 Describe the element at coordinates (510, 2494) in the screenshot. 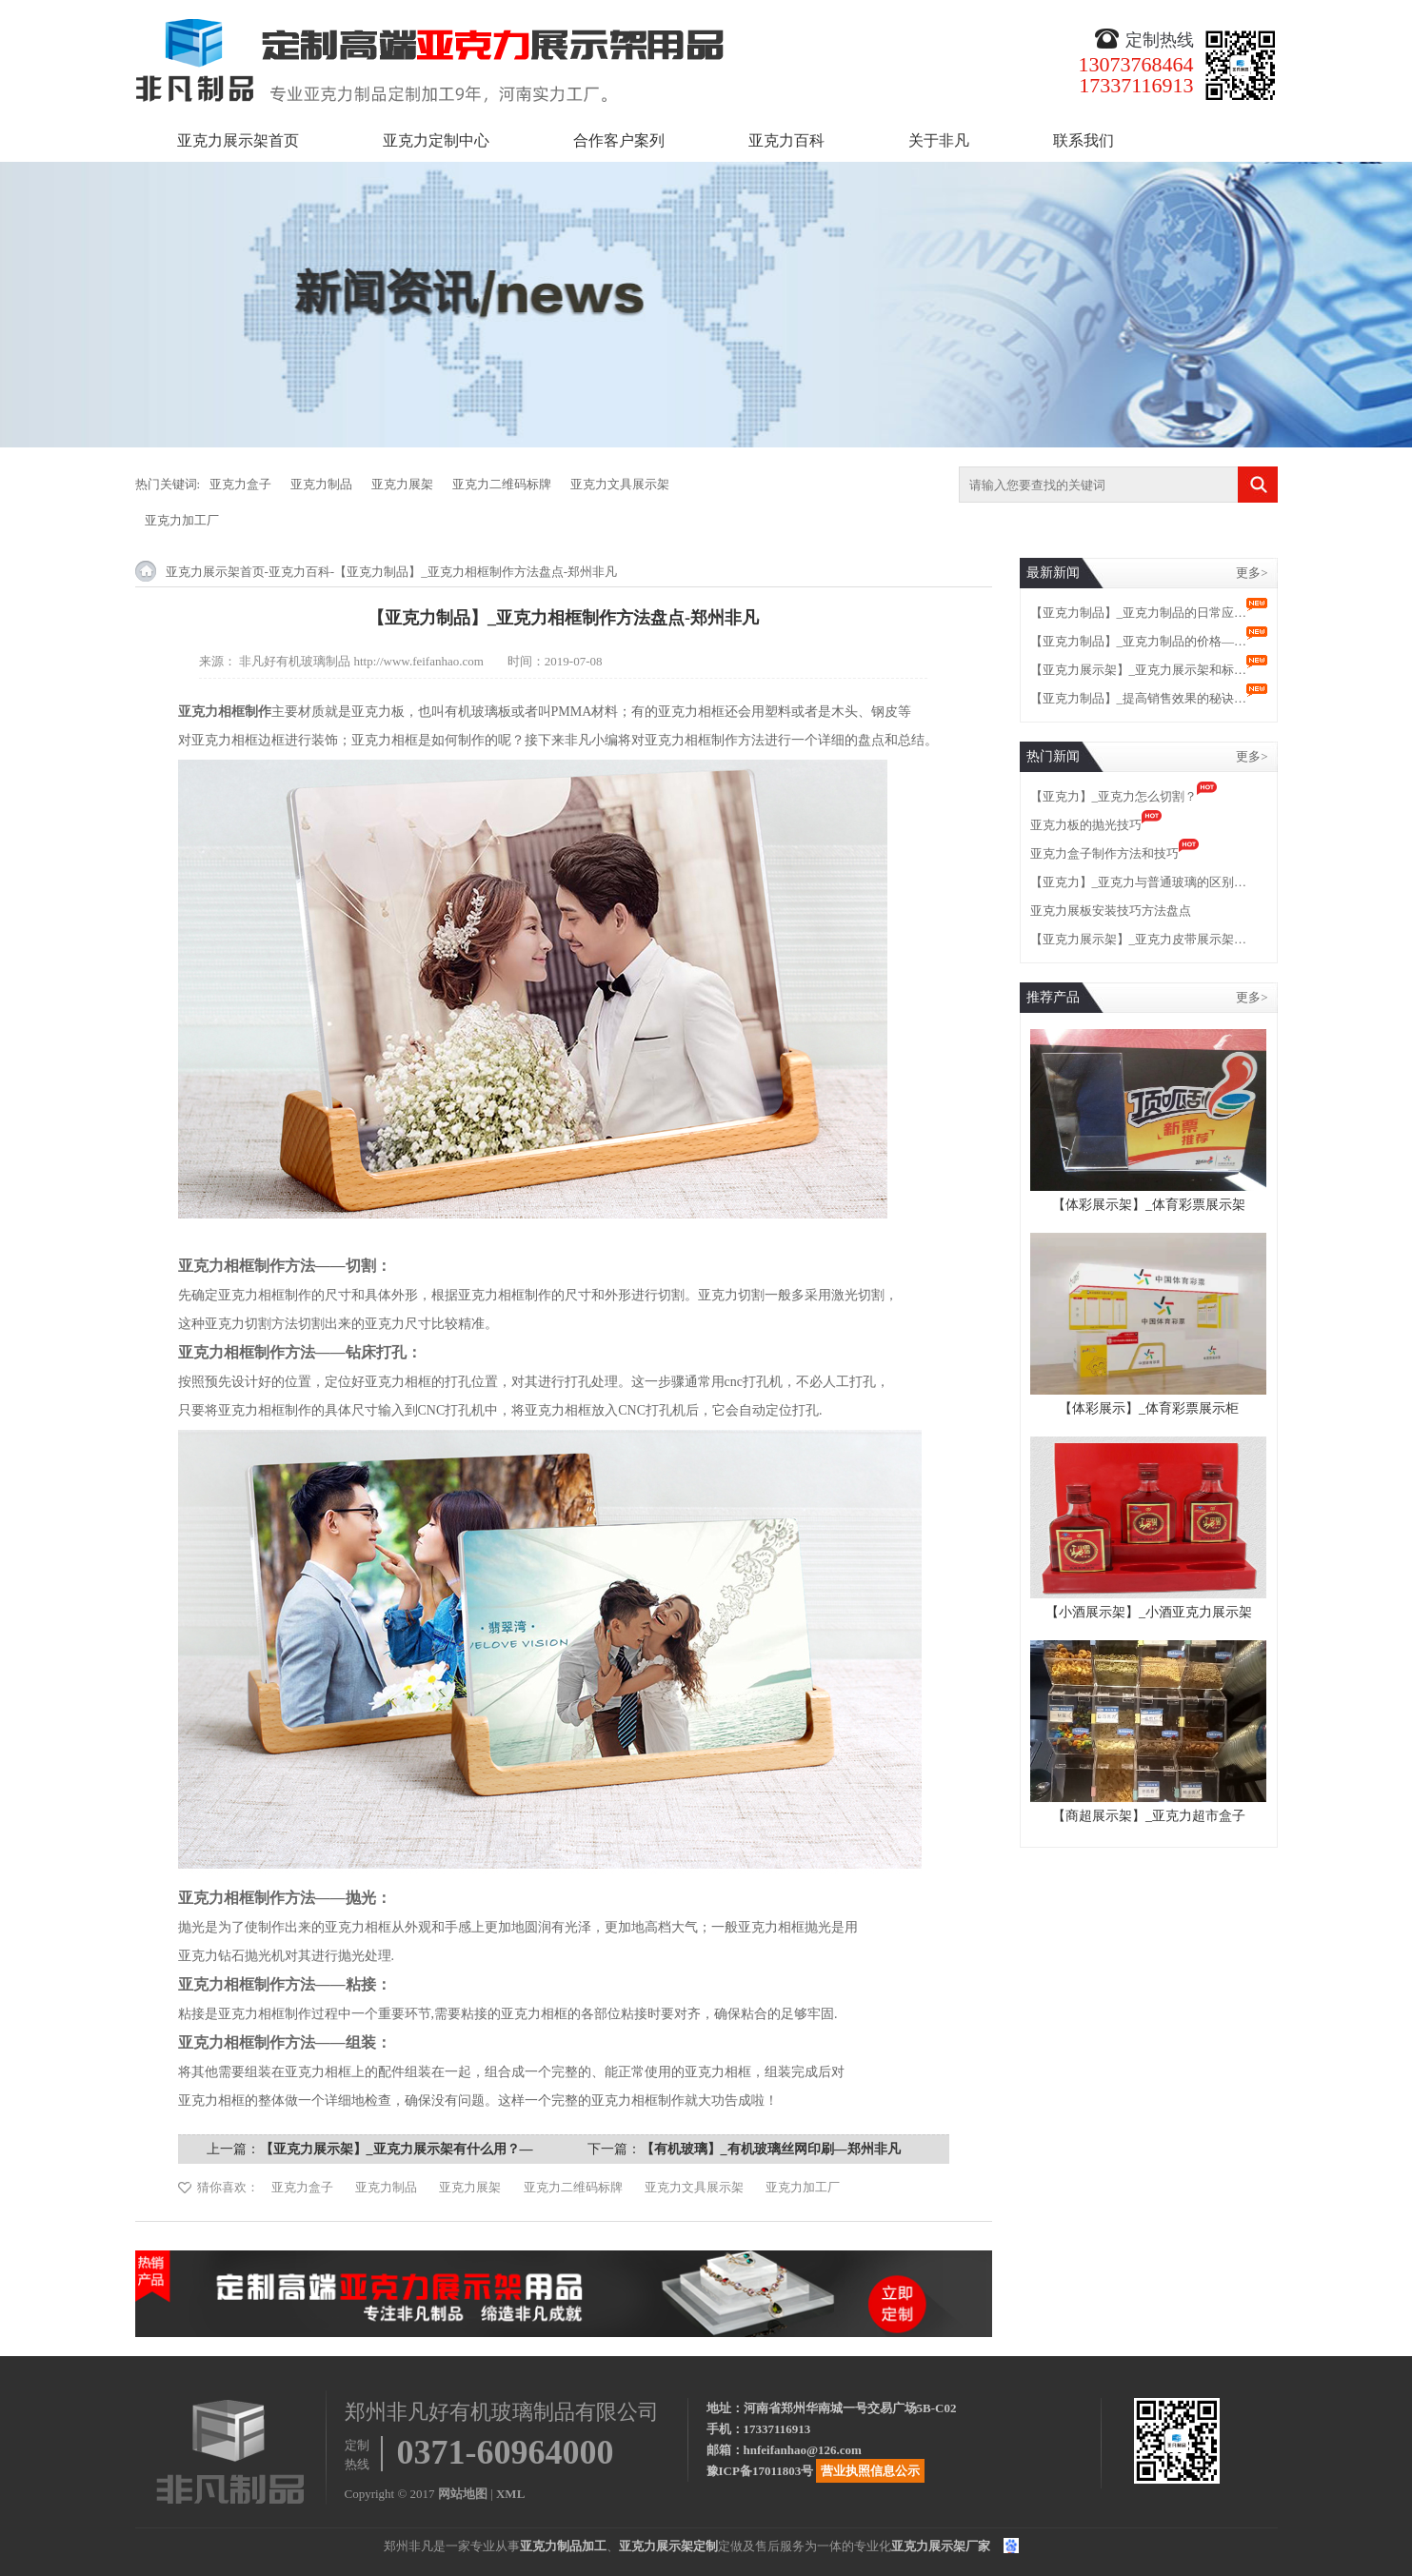

I see `XML` at that location.